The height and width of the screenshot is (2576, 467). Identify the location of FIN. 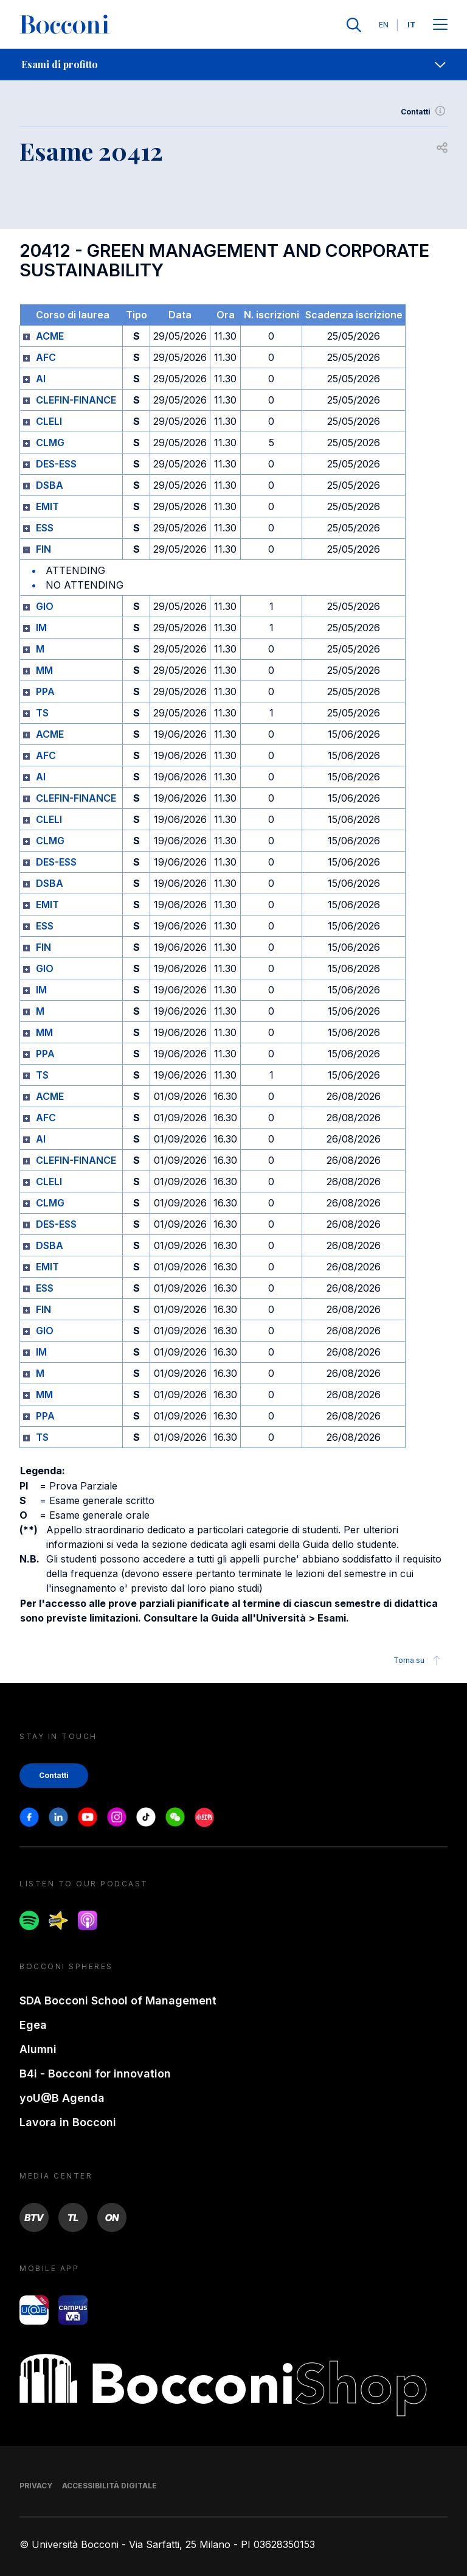
(43, 549).